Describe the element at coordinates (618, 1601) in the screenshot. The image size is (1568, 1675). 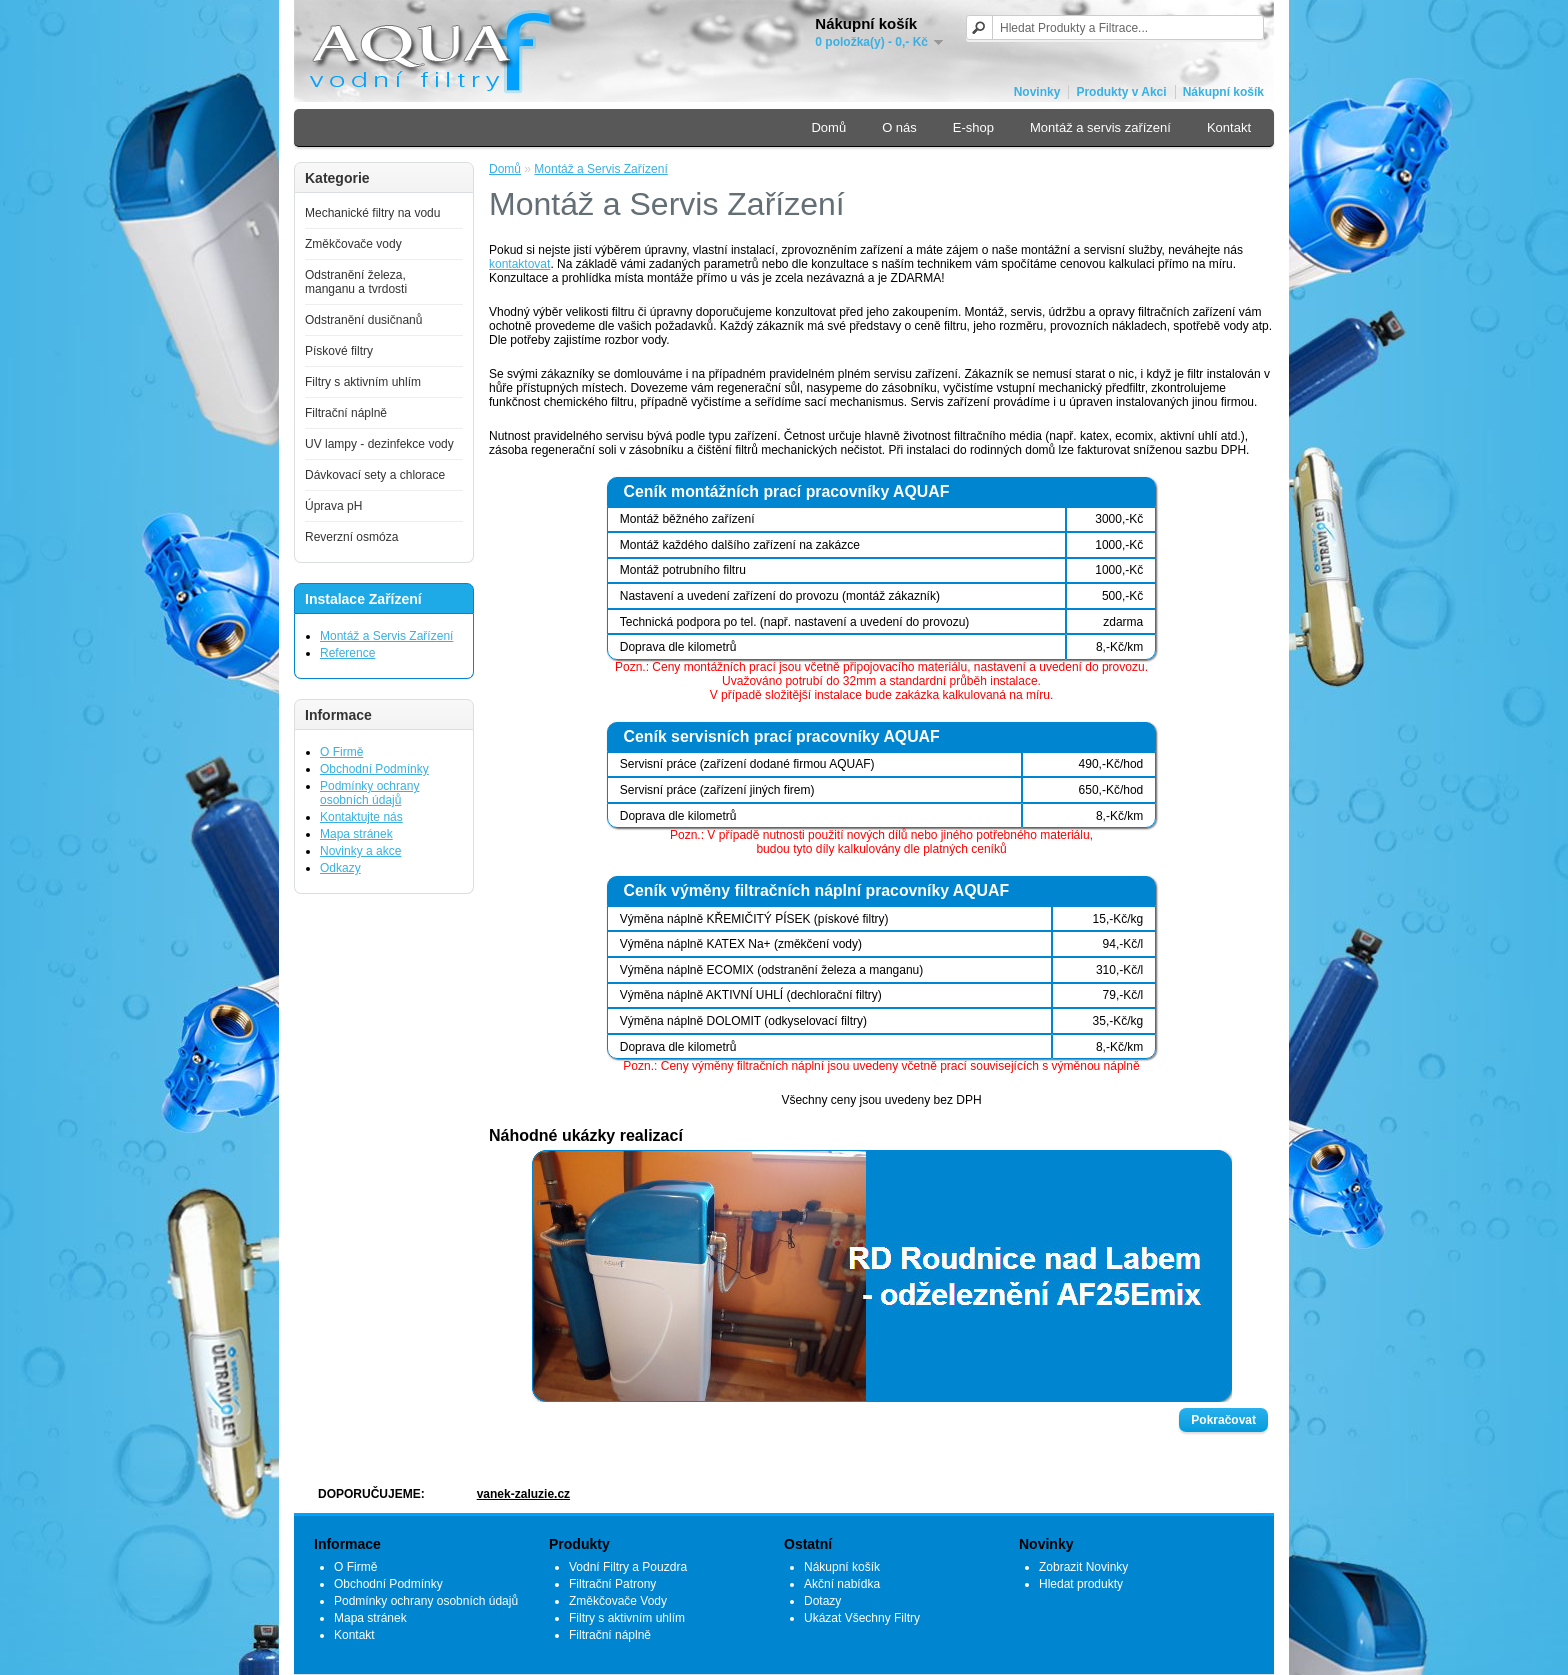
I see `Změkčovače Vody` at that location.